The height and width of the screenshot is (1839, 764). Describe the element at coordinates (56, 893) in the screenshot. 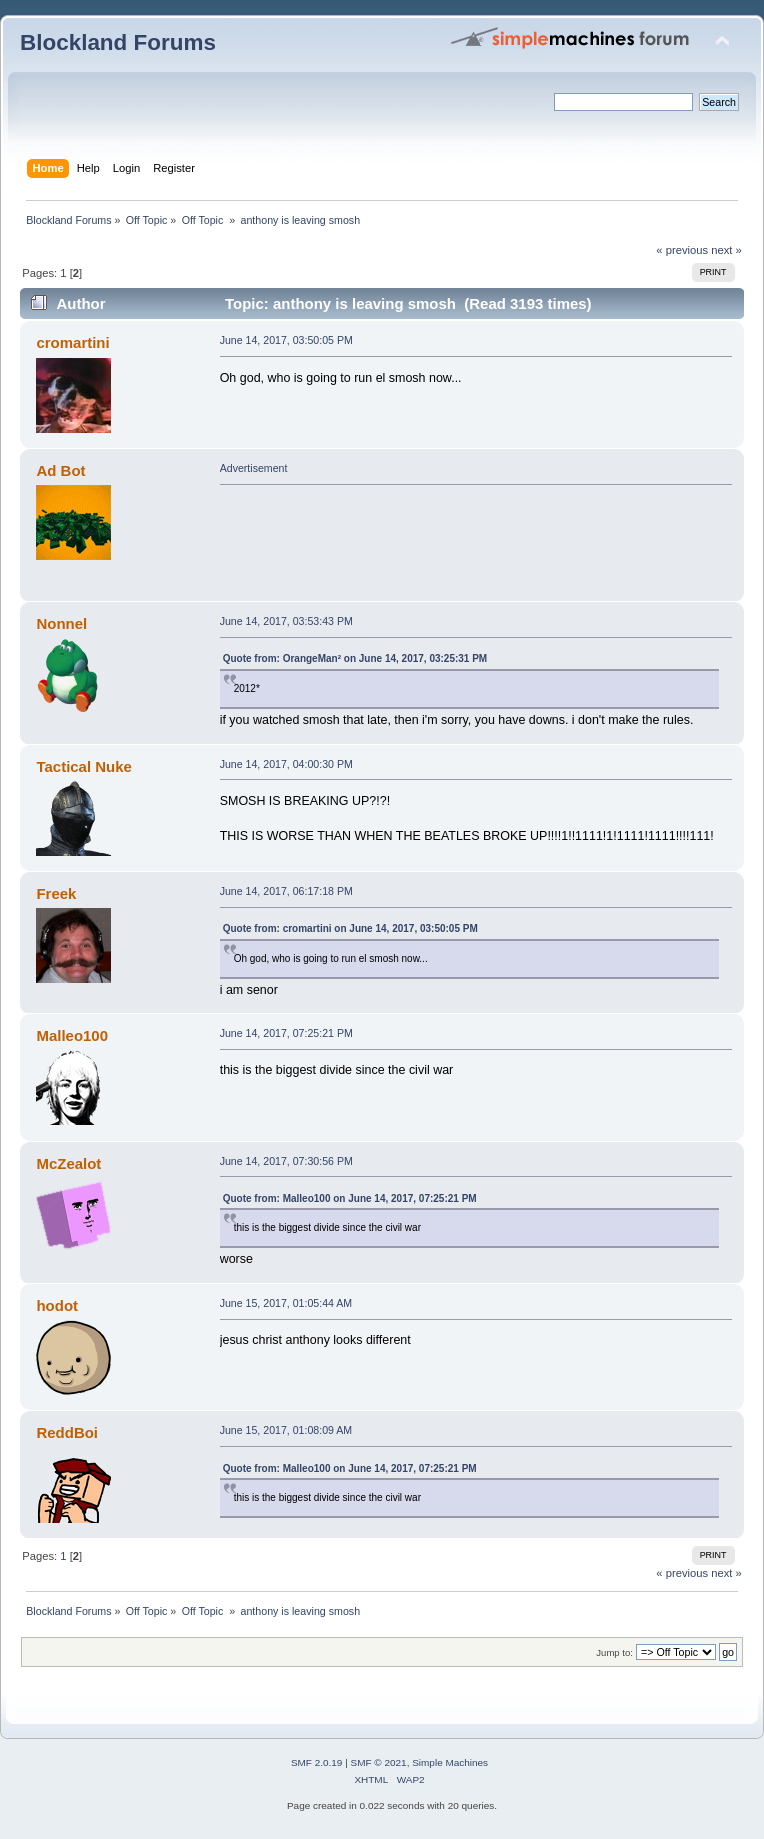

I see `Freek` at that location.